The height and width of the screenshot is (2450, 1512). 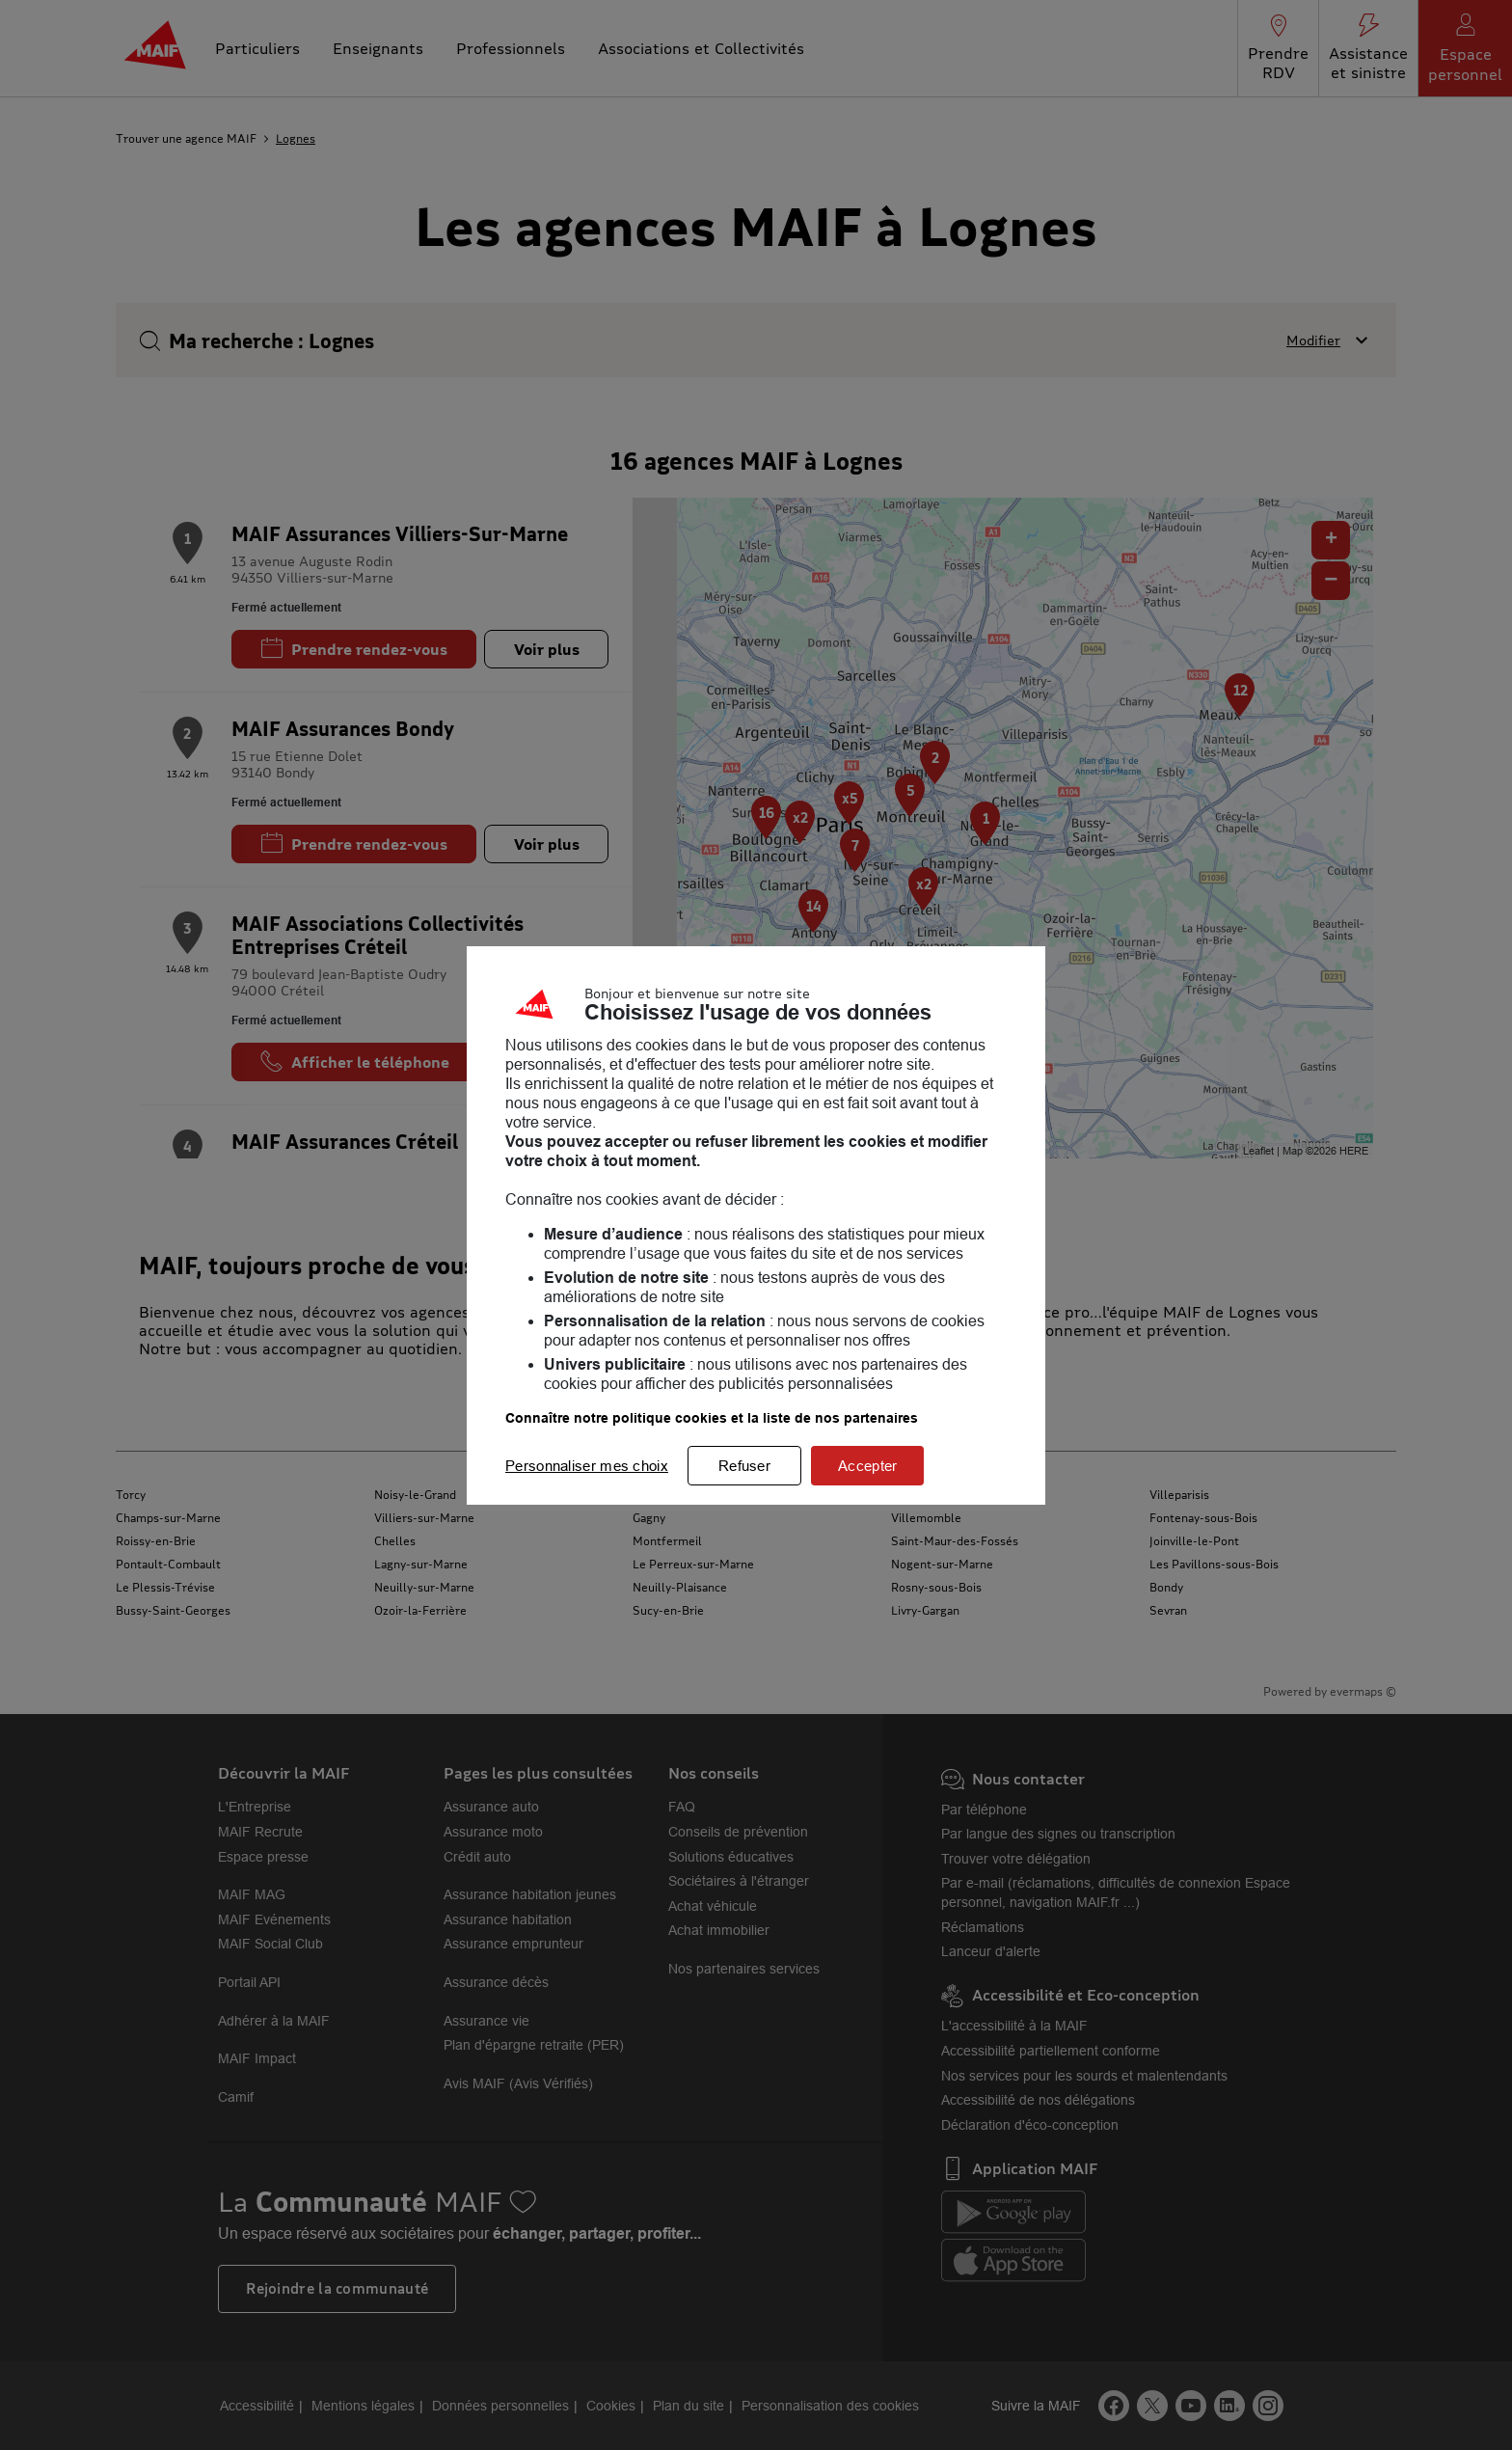 I want to click on Accepter, so click(x=867, y=1465).